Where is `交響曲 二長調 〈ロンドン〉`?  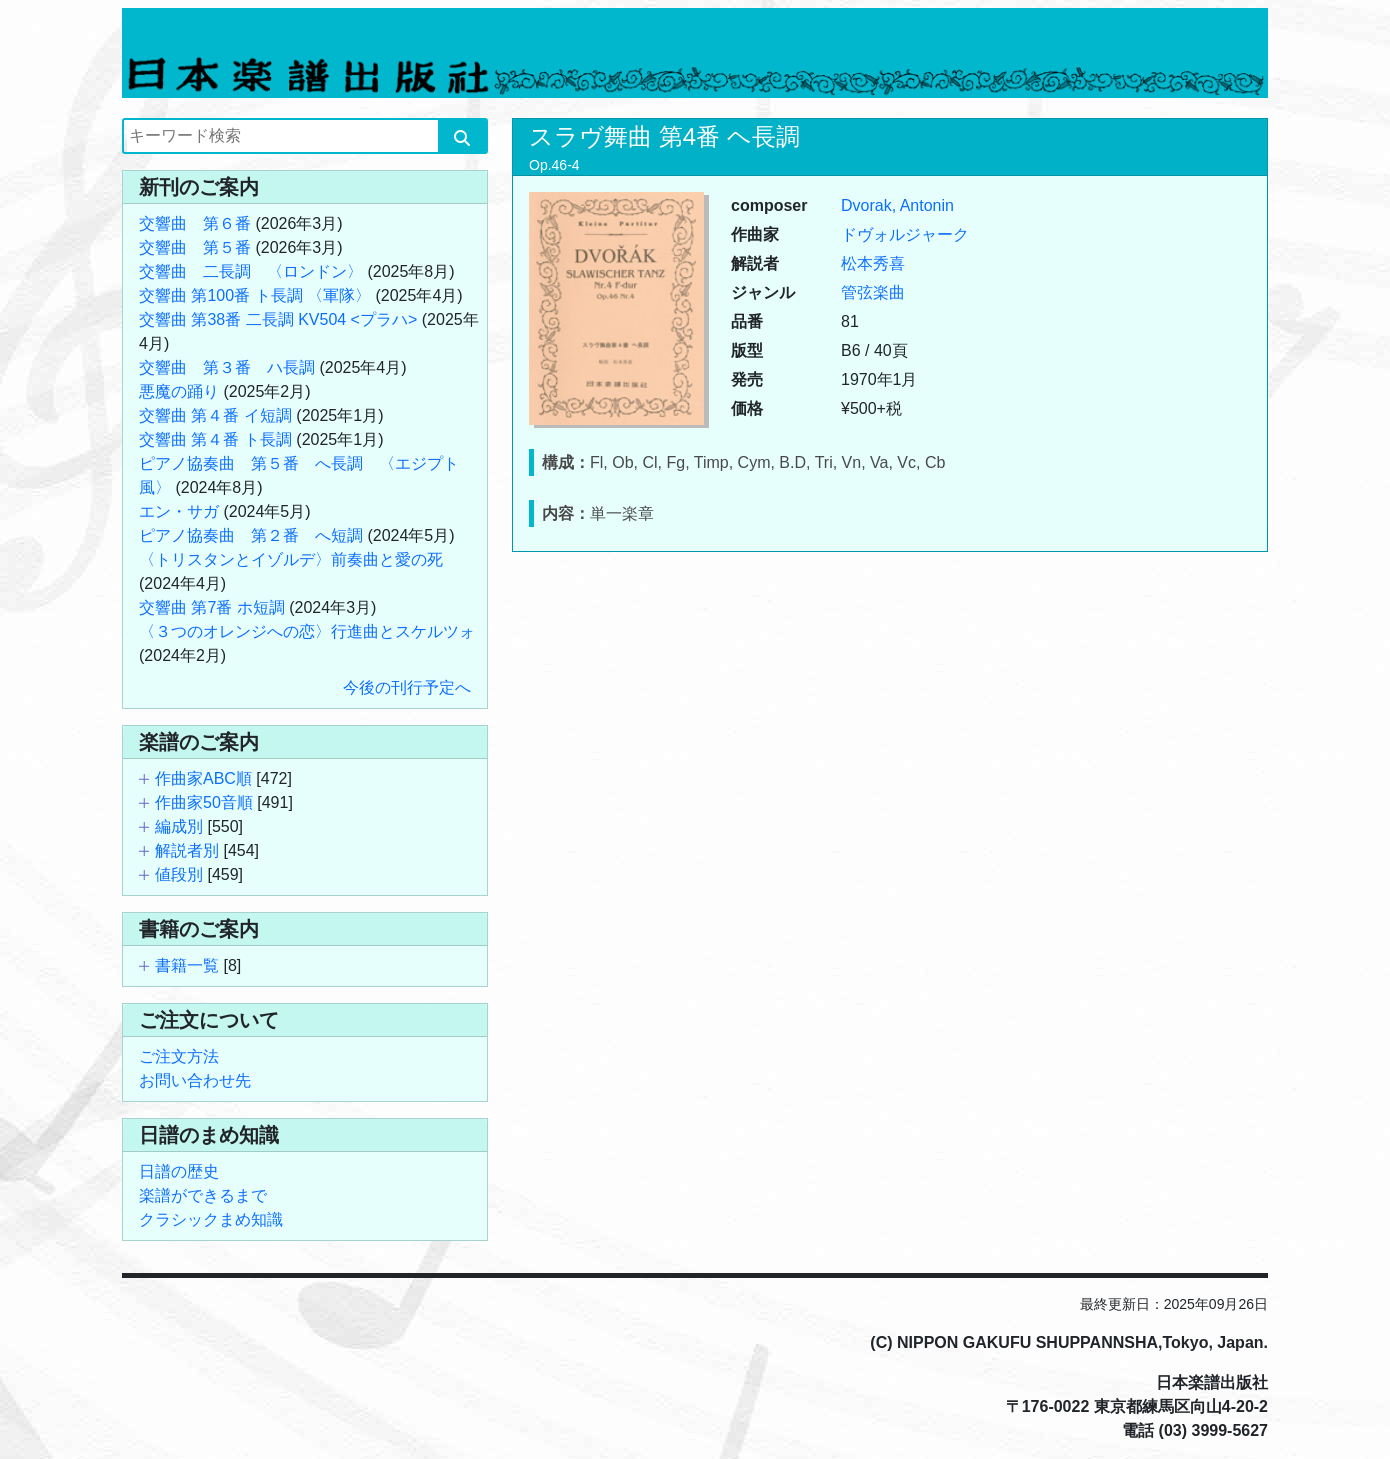
交響曲 二長調 〈ロンドン〉 is located at coordinates (251, 271).